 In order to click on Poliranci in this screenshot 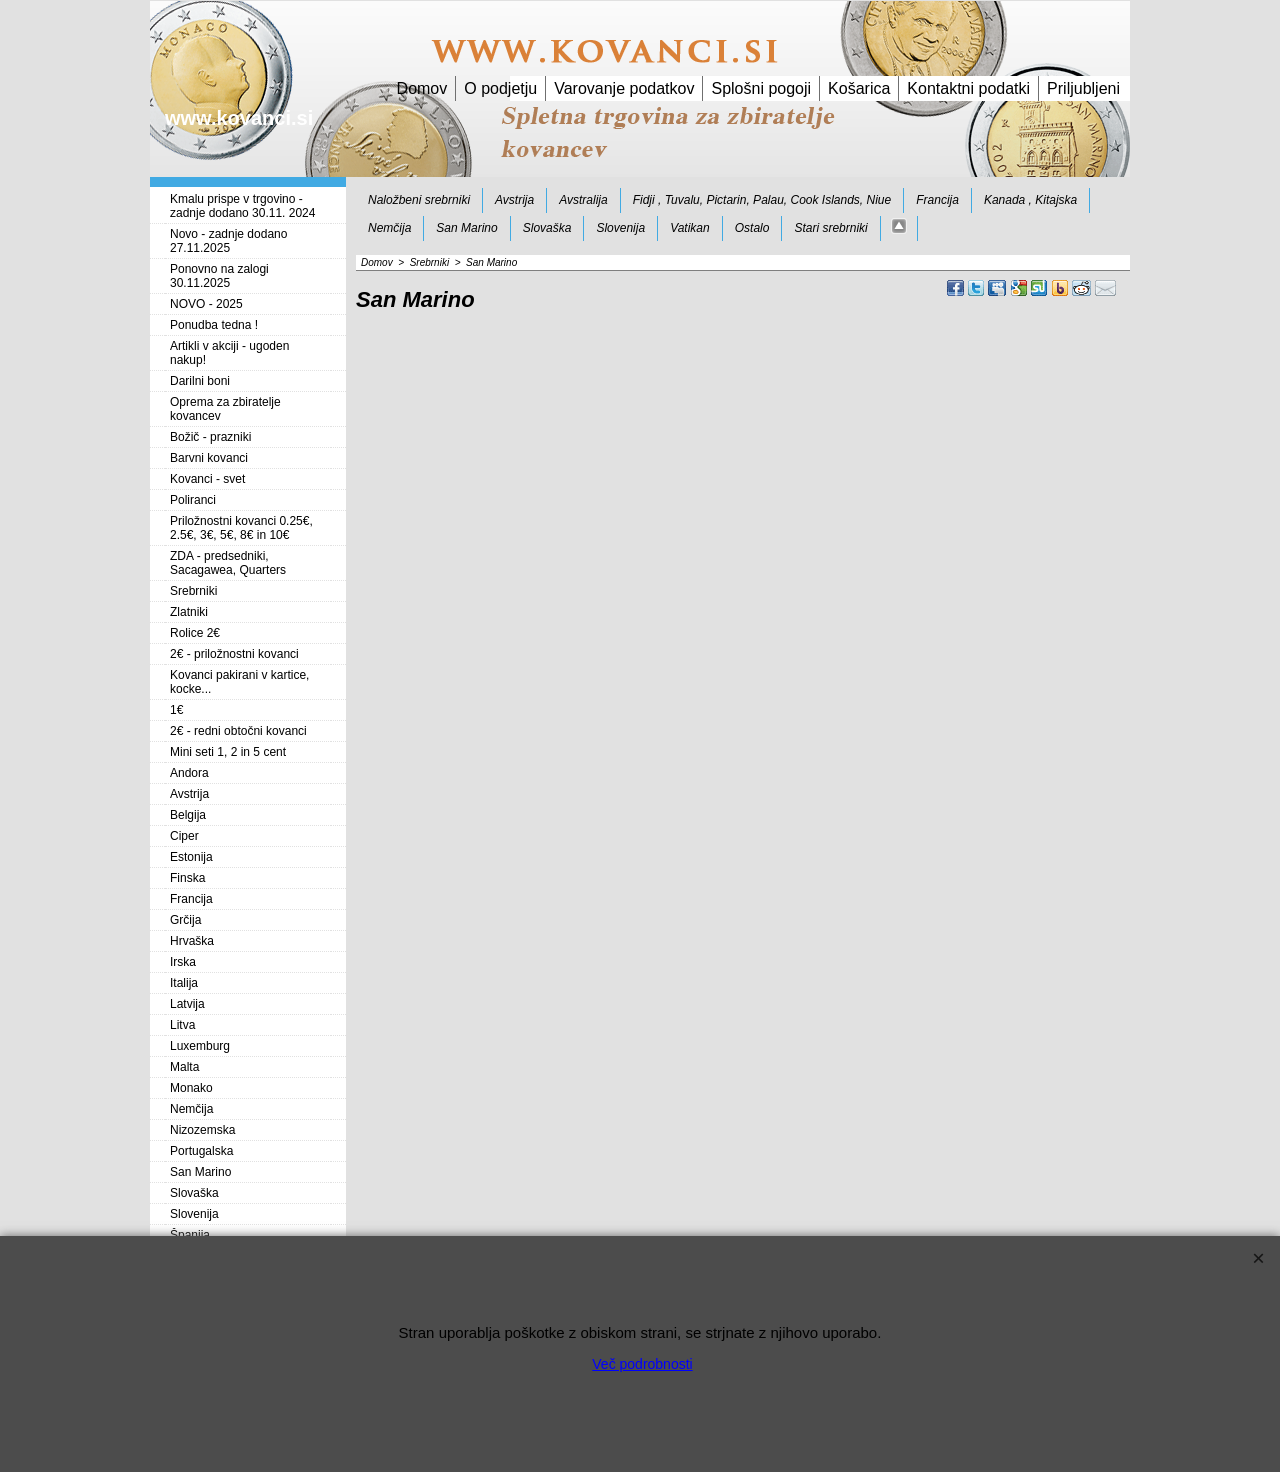, I will do `click(193, 500)`.